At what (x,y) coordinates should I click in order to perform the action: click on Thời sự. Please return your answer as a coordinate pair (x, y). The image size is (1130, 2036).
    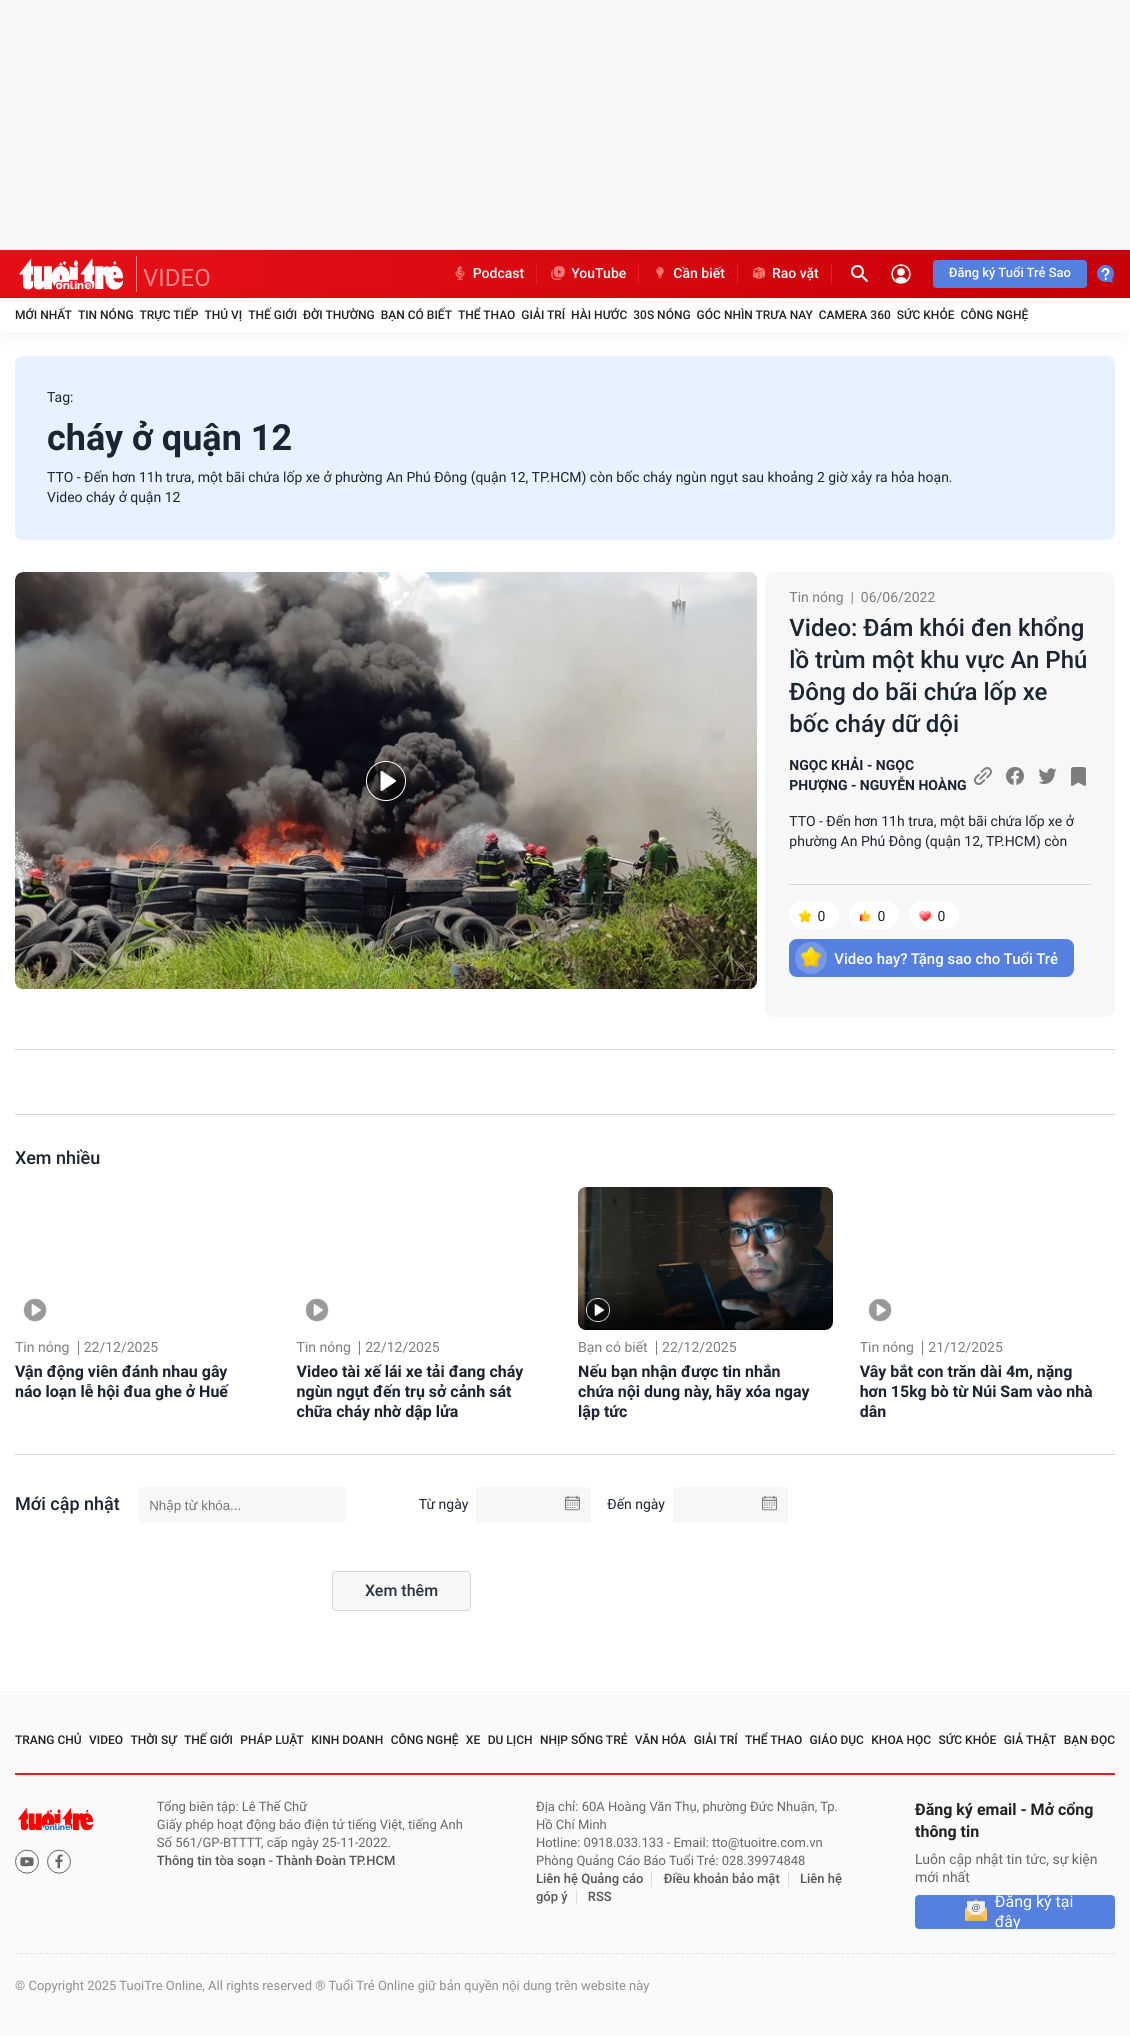
    Looking at the image, I should click on (153, 1740).